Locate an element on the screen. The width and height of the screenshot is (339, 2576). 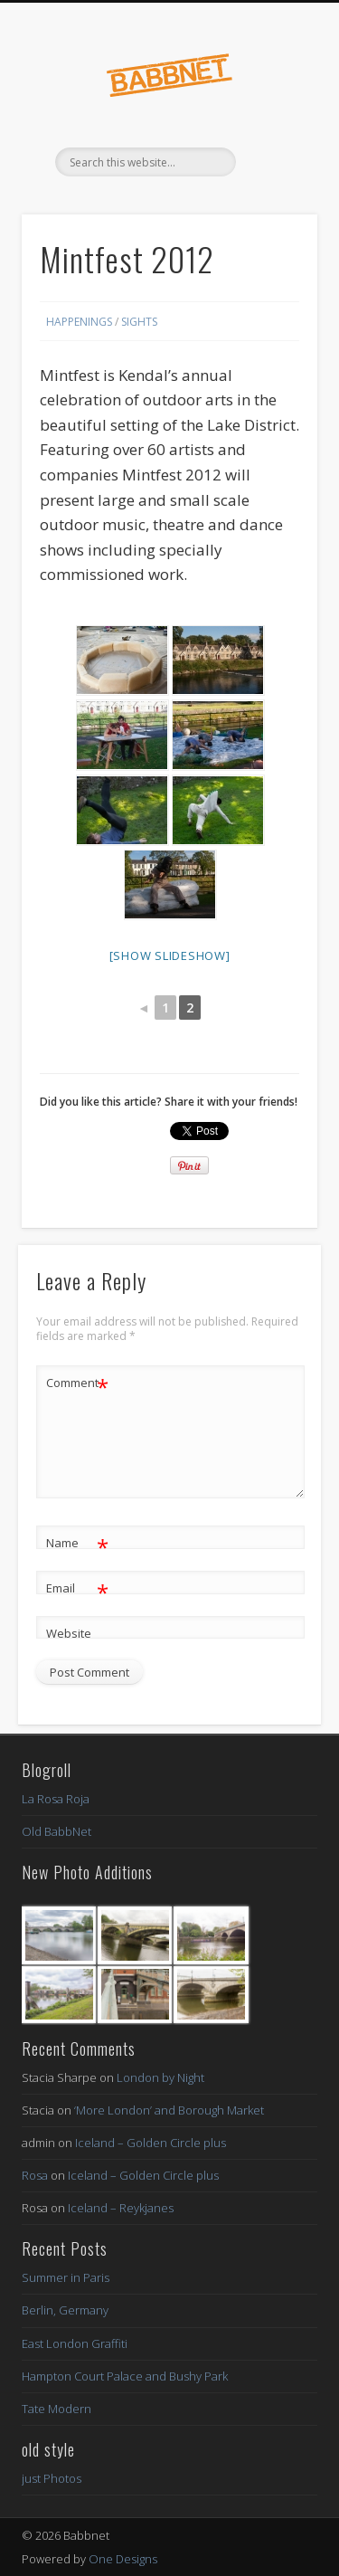
La Rosa Roja is located at coordinates (55, 1799).